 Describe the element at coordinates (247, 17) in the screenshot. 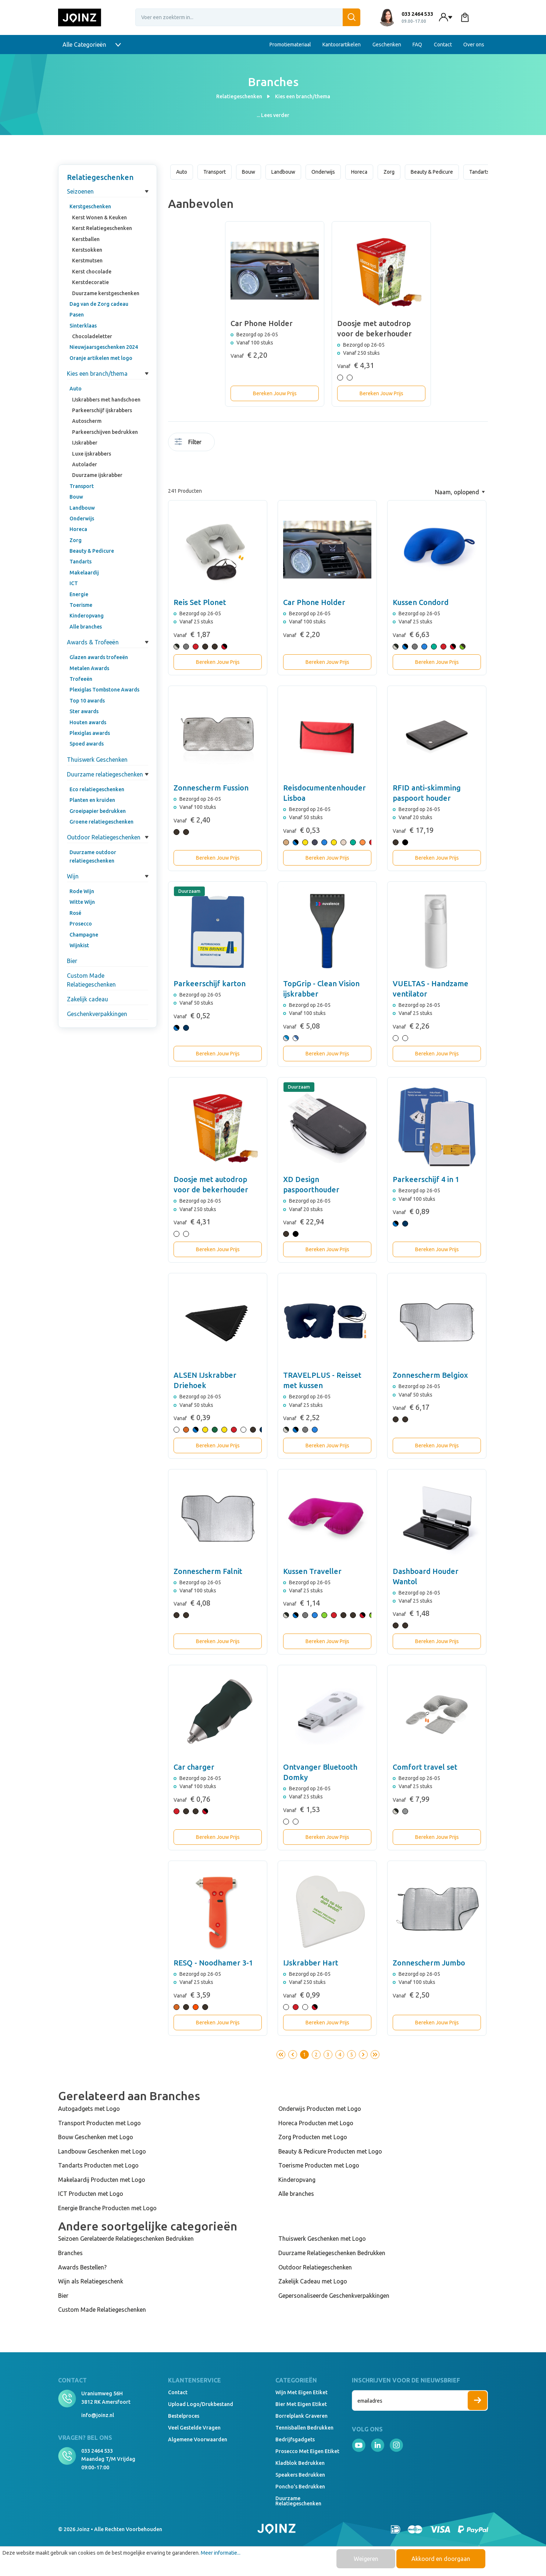

I see `[Voer een zoekterm in...]` at that location.